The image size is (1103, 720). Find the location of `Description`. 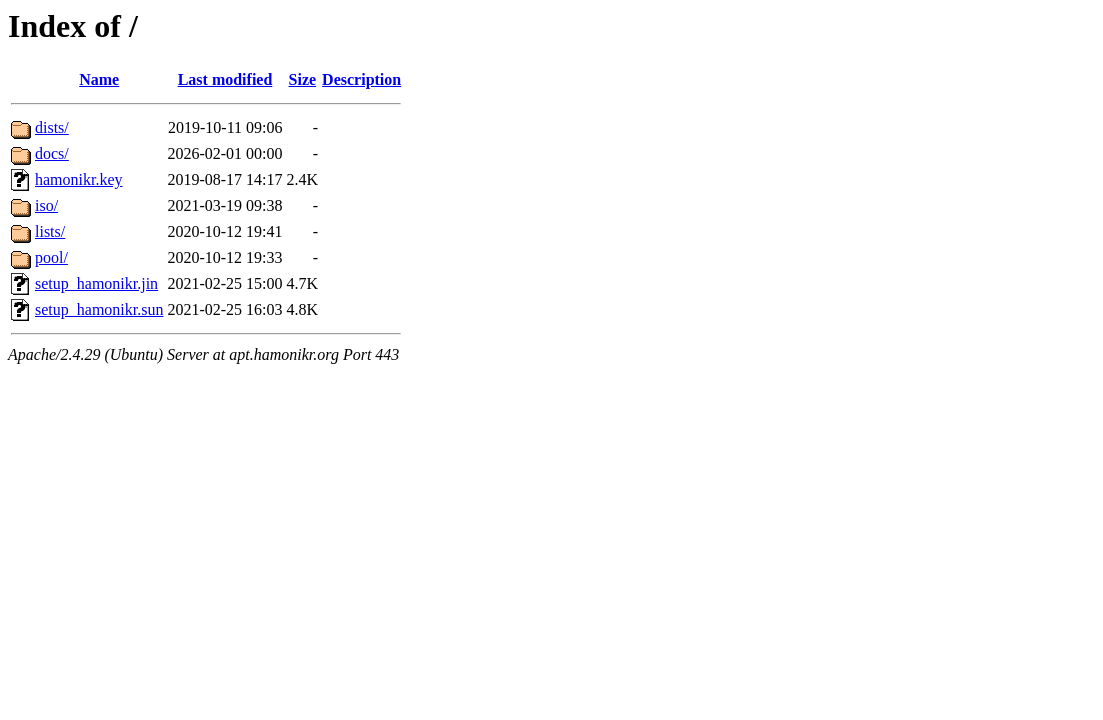

Description is located at coordinates (361, 79).